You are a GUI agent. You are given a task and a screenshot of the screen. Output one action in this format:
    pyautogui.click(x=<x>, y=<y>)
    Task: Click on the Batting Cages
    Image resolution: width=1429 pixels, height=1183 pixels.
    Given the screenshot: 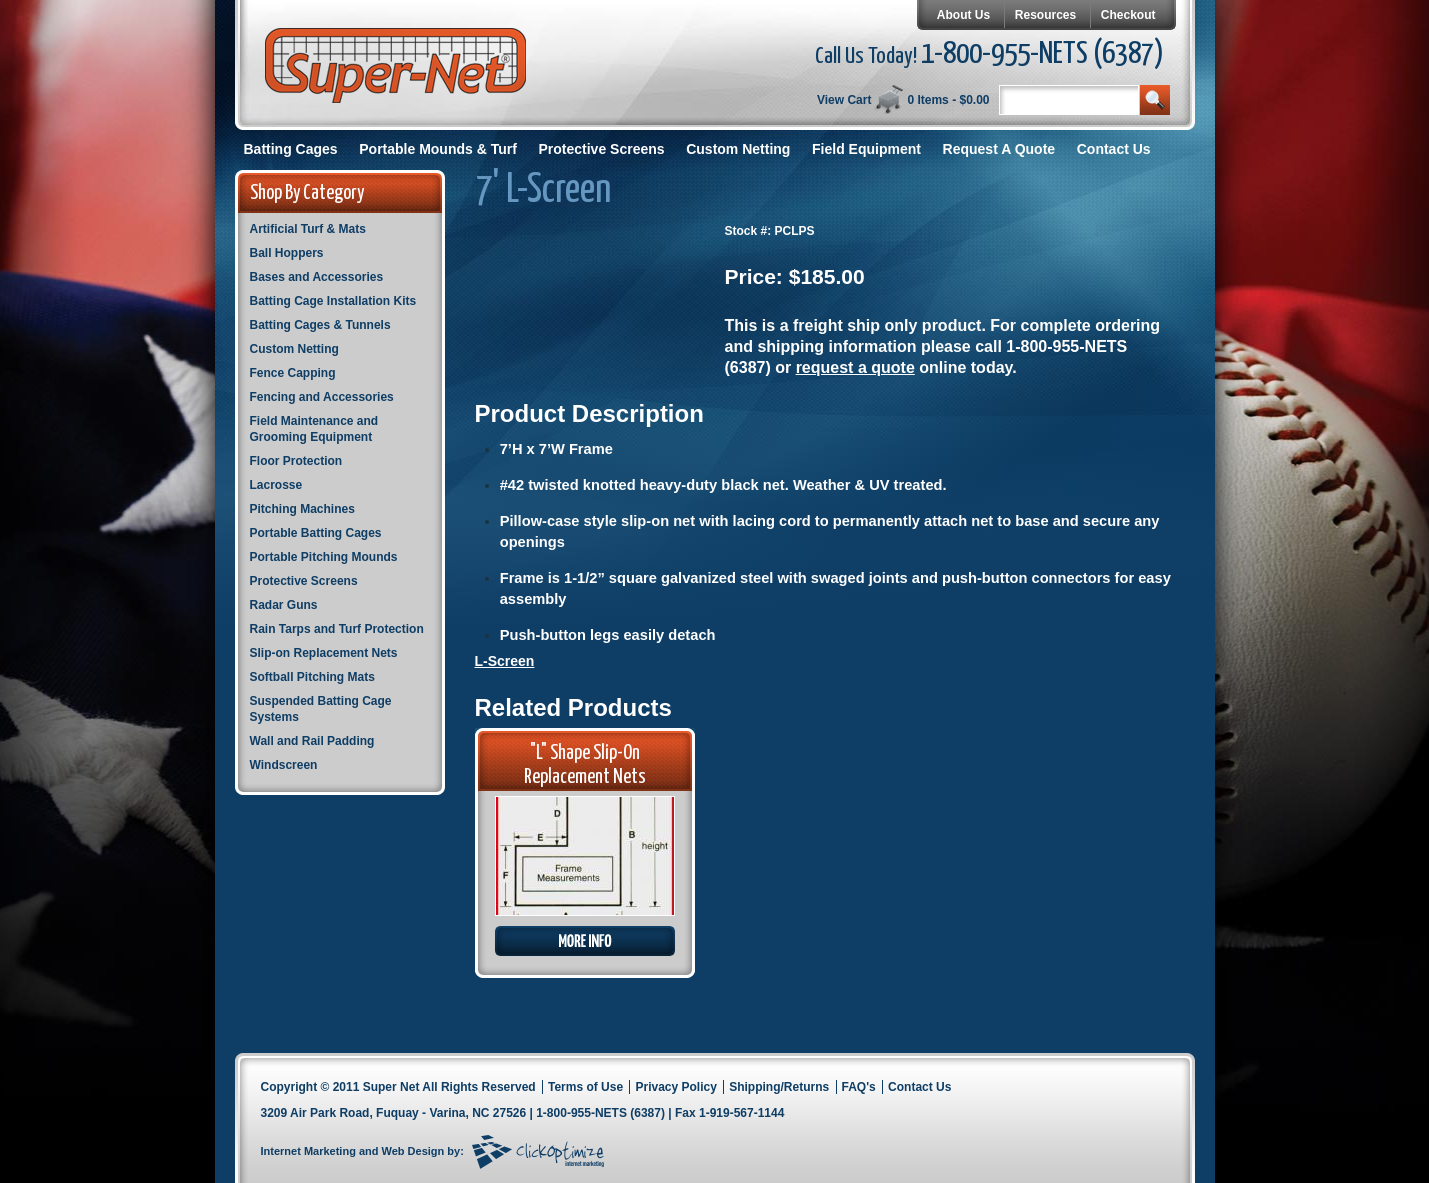 What is the action you would take?
    pyautogui.click(x=291, y=149)
    